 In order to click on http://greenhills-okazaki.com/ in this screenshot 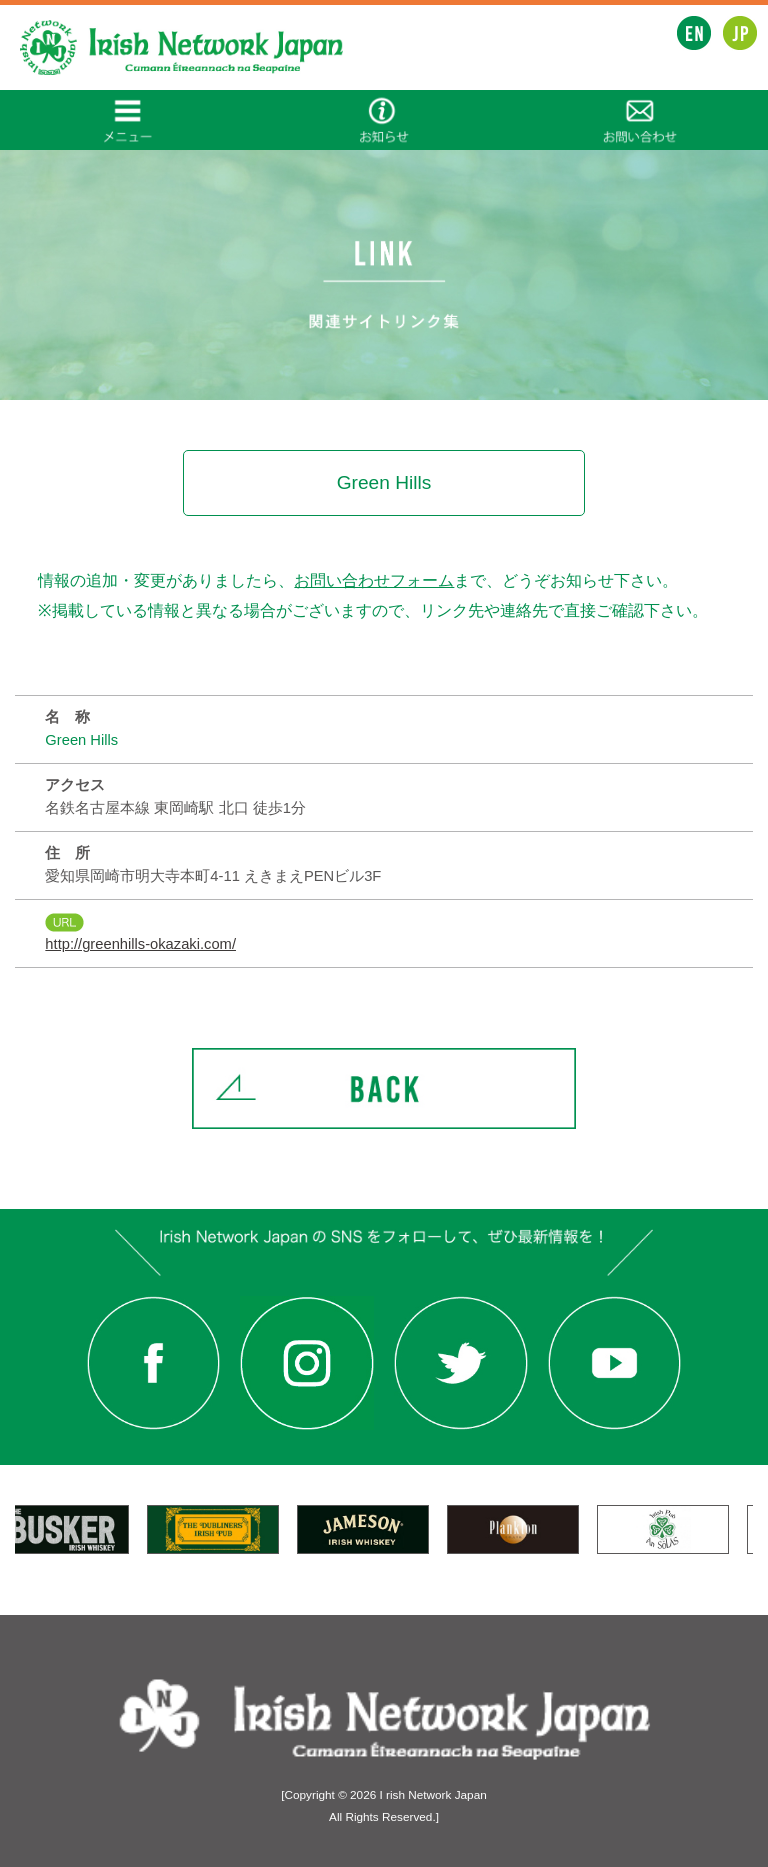, I will do `click(140, 944)`.